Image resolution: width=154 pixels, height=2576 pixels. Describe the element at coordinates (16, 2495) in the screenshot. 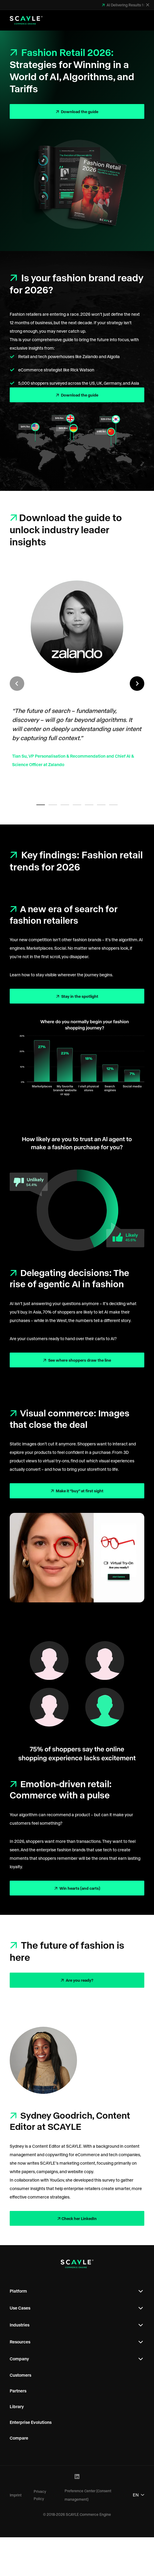

I see `Imprint` at that location.